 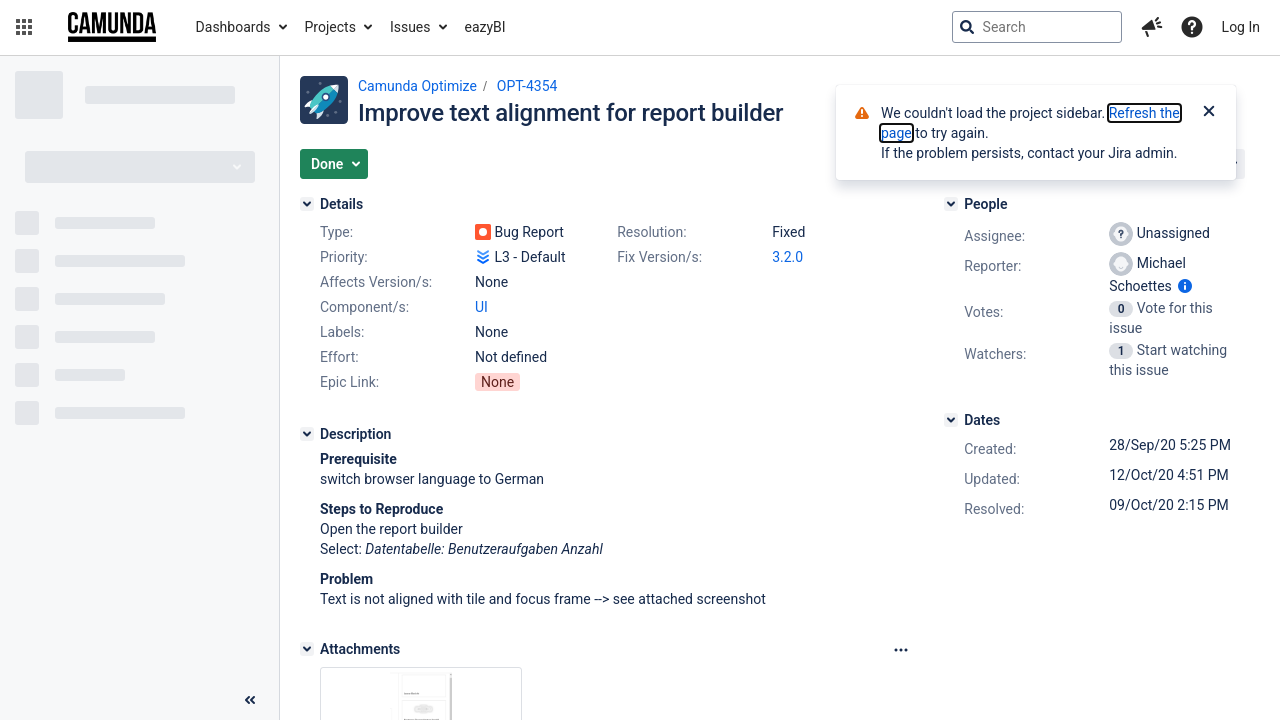 I want to click on [Attachments], so click(x=307, y=649).